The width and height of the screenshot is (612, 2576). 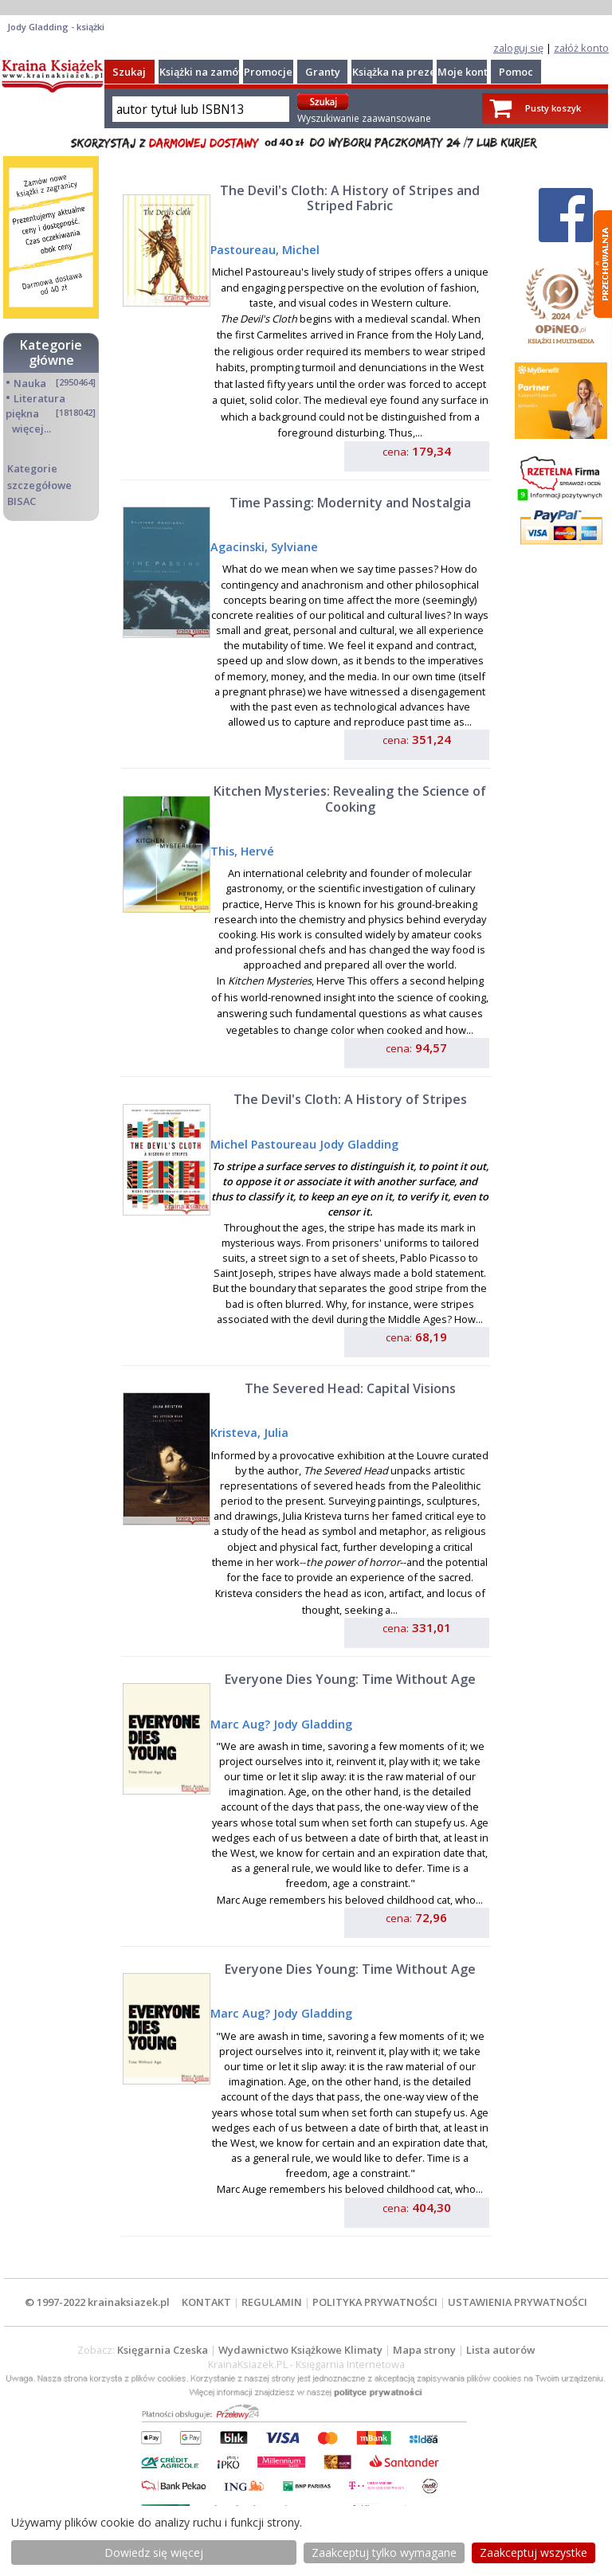 I want to click on Pusty koszyk, so click(x=553, y=108).